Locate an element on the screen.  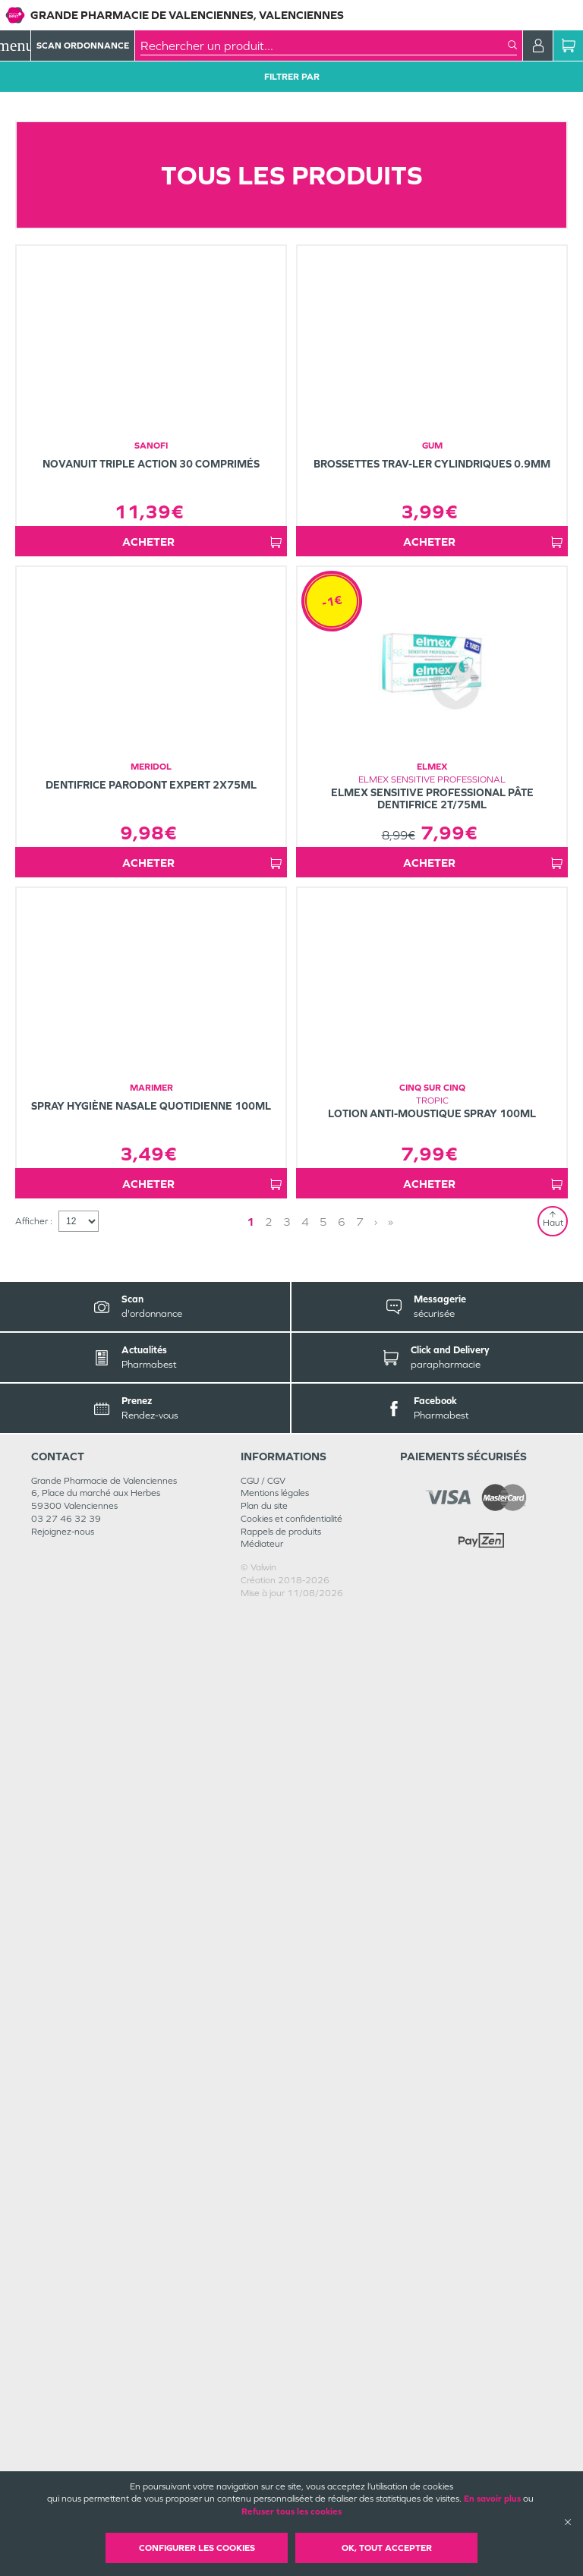
Filtrer Par is located at coordinates (292, 76).